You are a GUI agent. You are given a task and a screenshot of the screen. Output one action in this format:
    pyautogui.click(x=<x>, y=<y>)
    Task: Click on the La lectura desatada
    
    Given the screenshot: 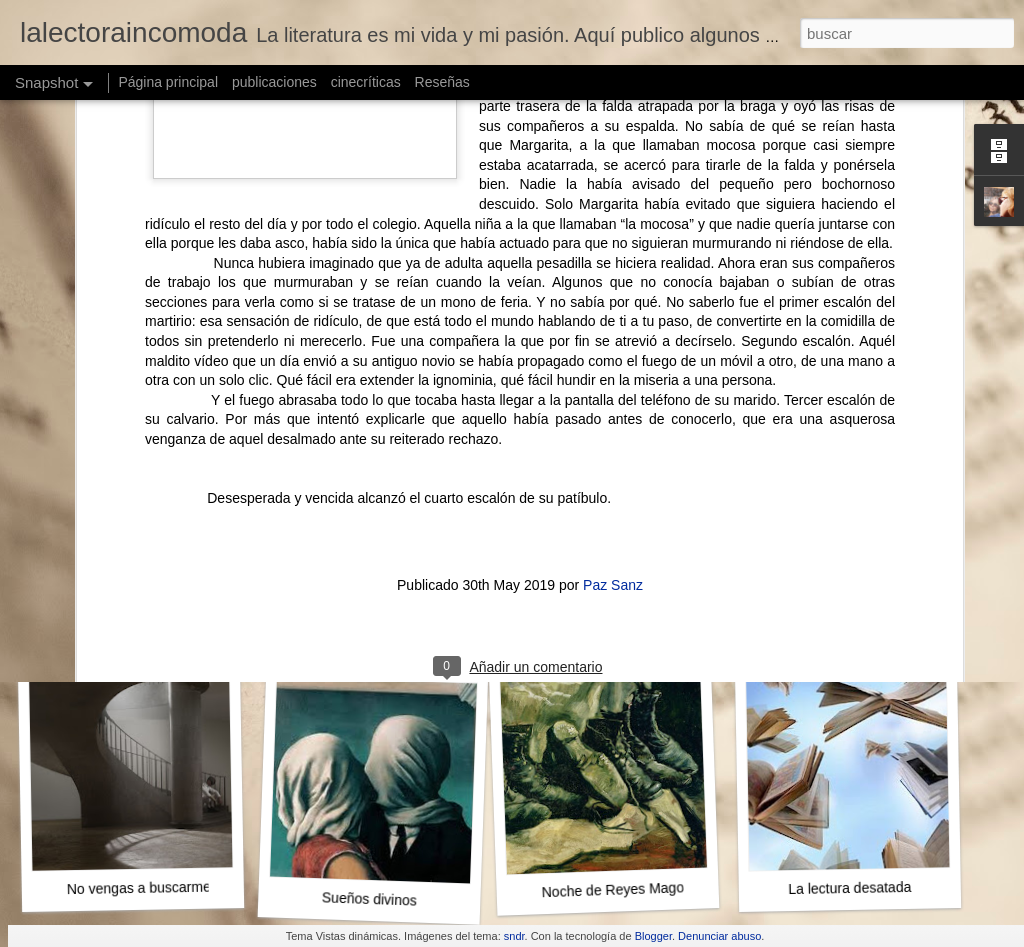 What is the action you would take?
    pyautogui.click(x=849, y=888)
    